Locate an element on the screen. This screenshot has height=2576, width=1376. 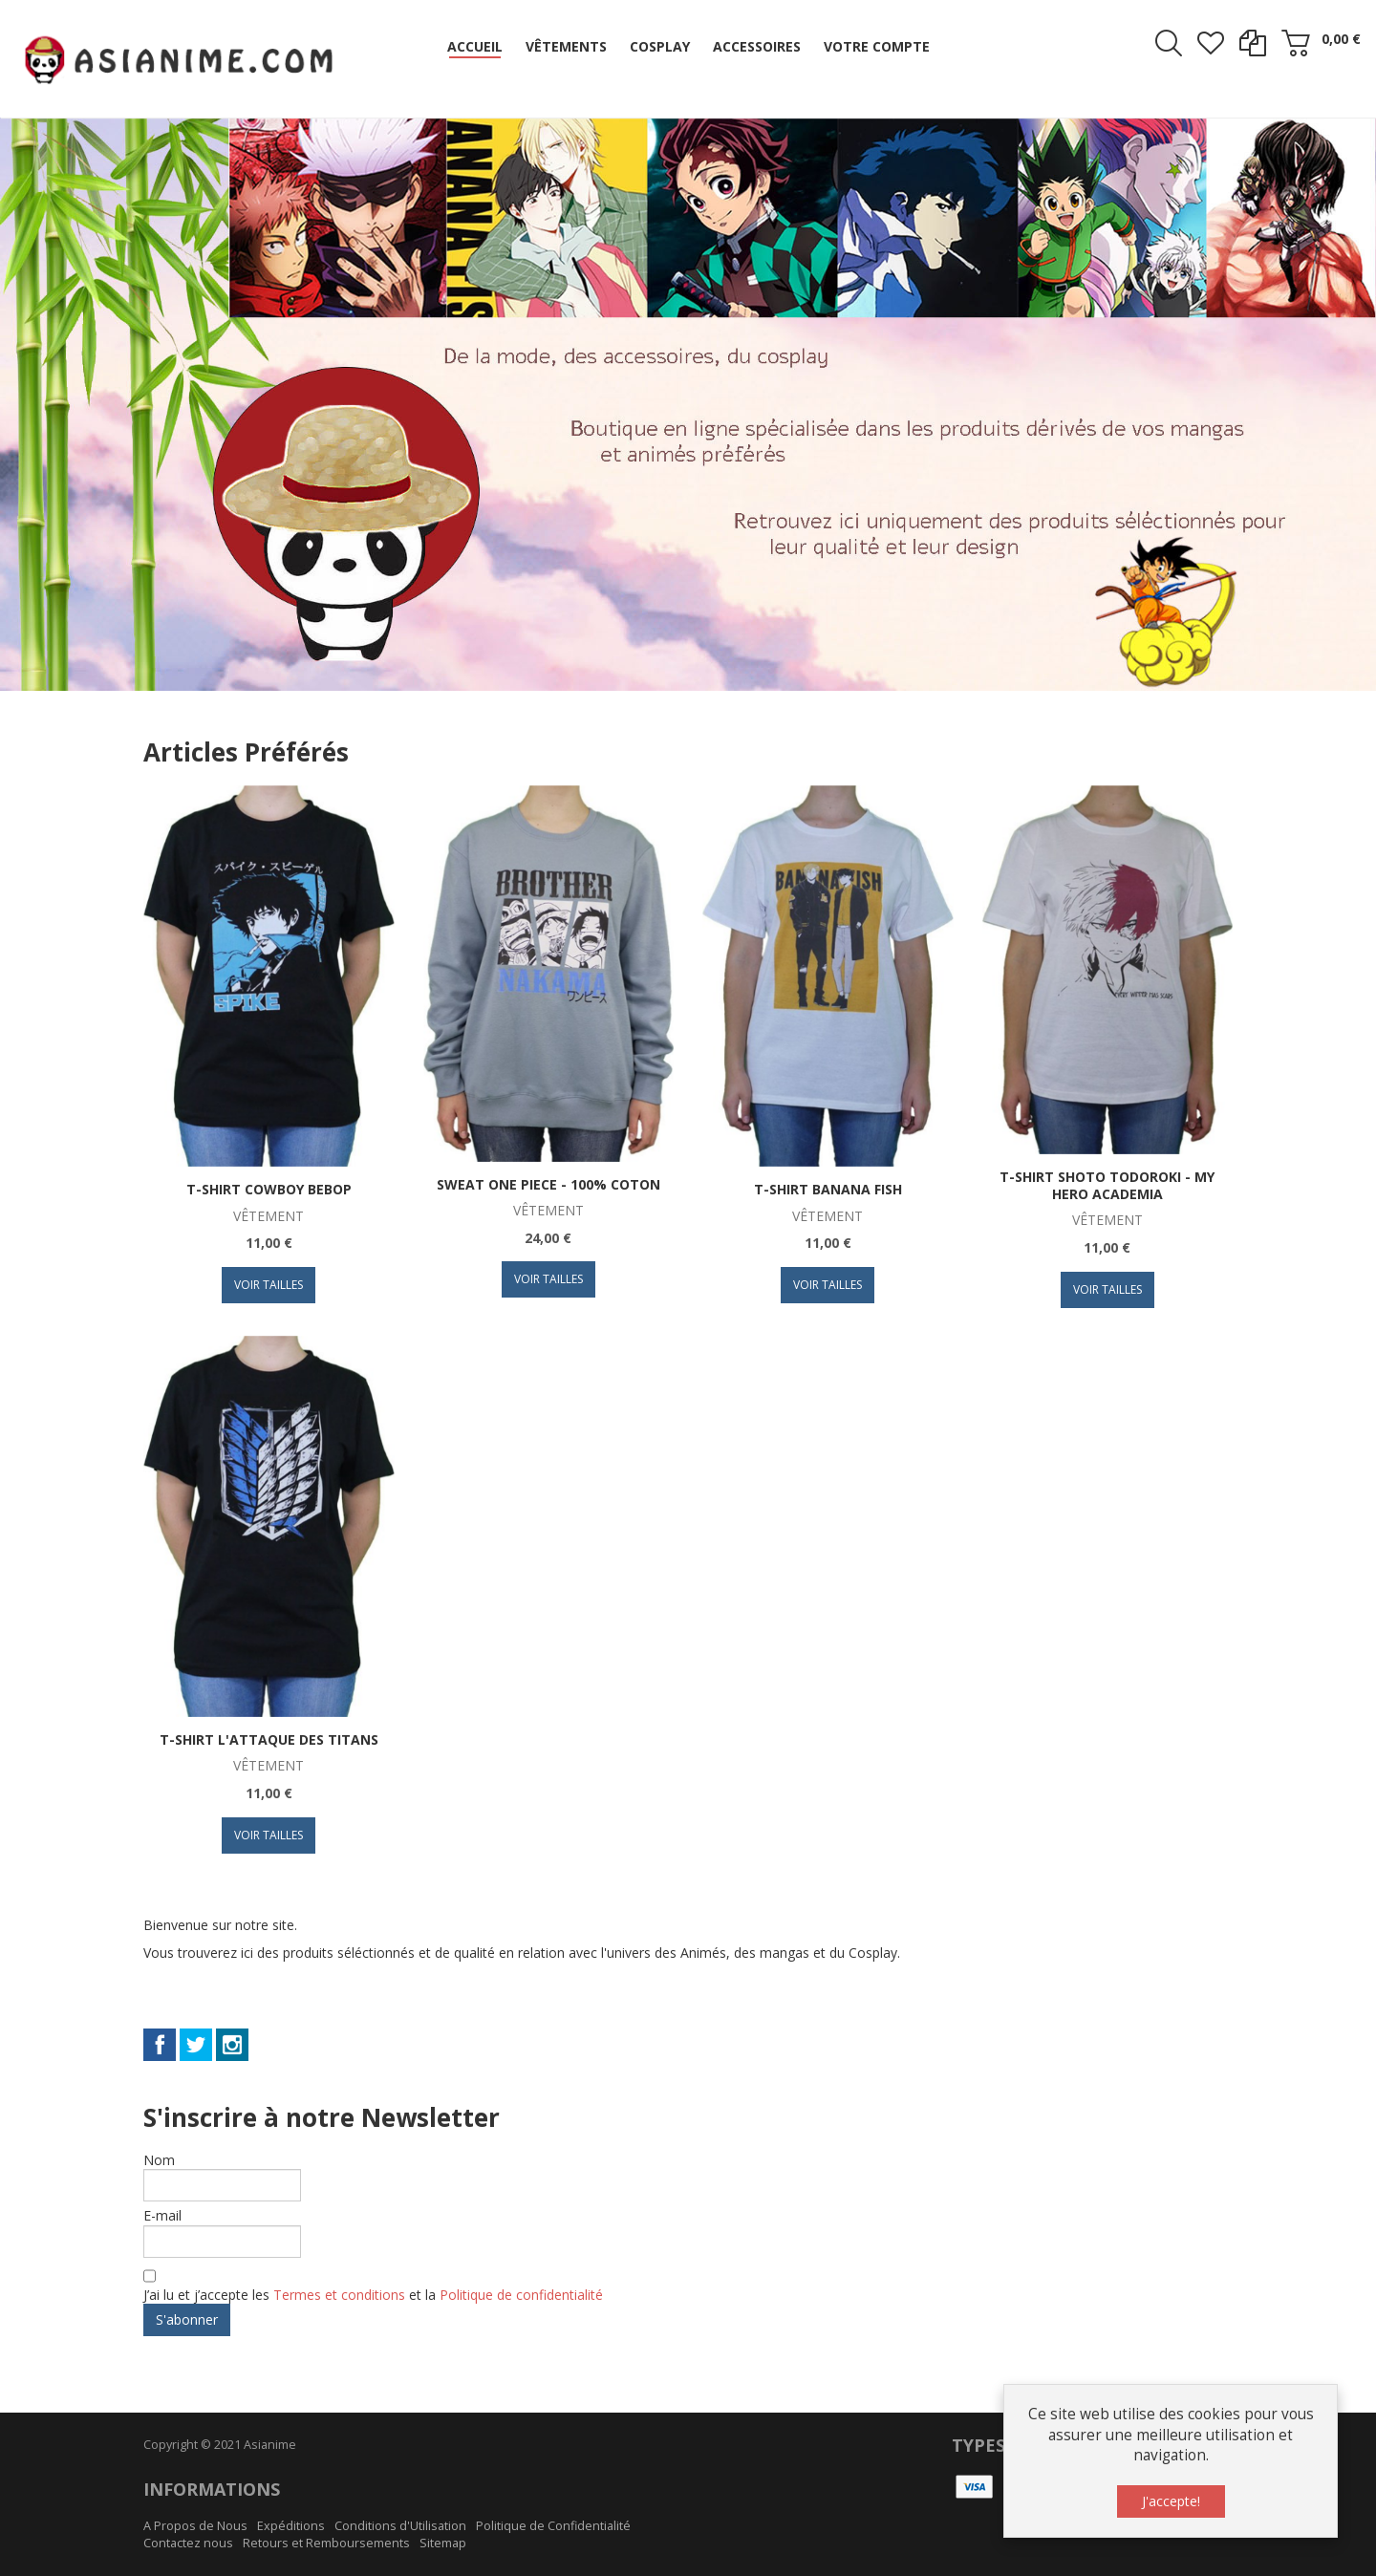
Termes et conditions is located at coordinates (341, 2295).